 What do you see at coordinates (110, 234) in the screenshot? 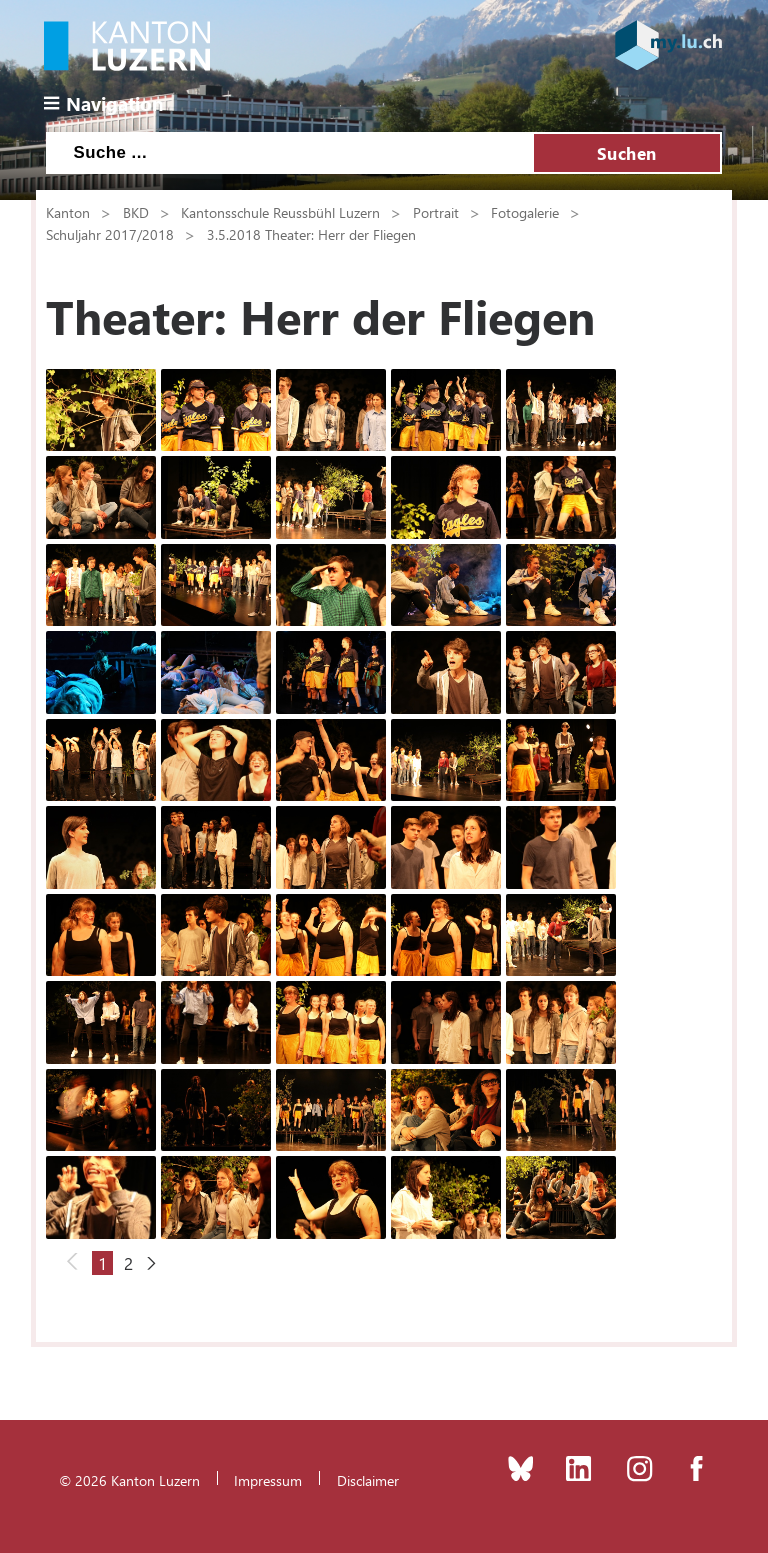
I see `Schuljahr 2017/2018` at bounding box center [110, 234].